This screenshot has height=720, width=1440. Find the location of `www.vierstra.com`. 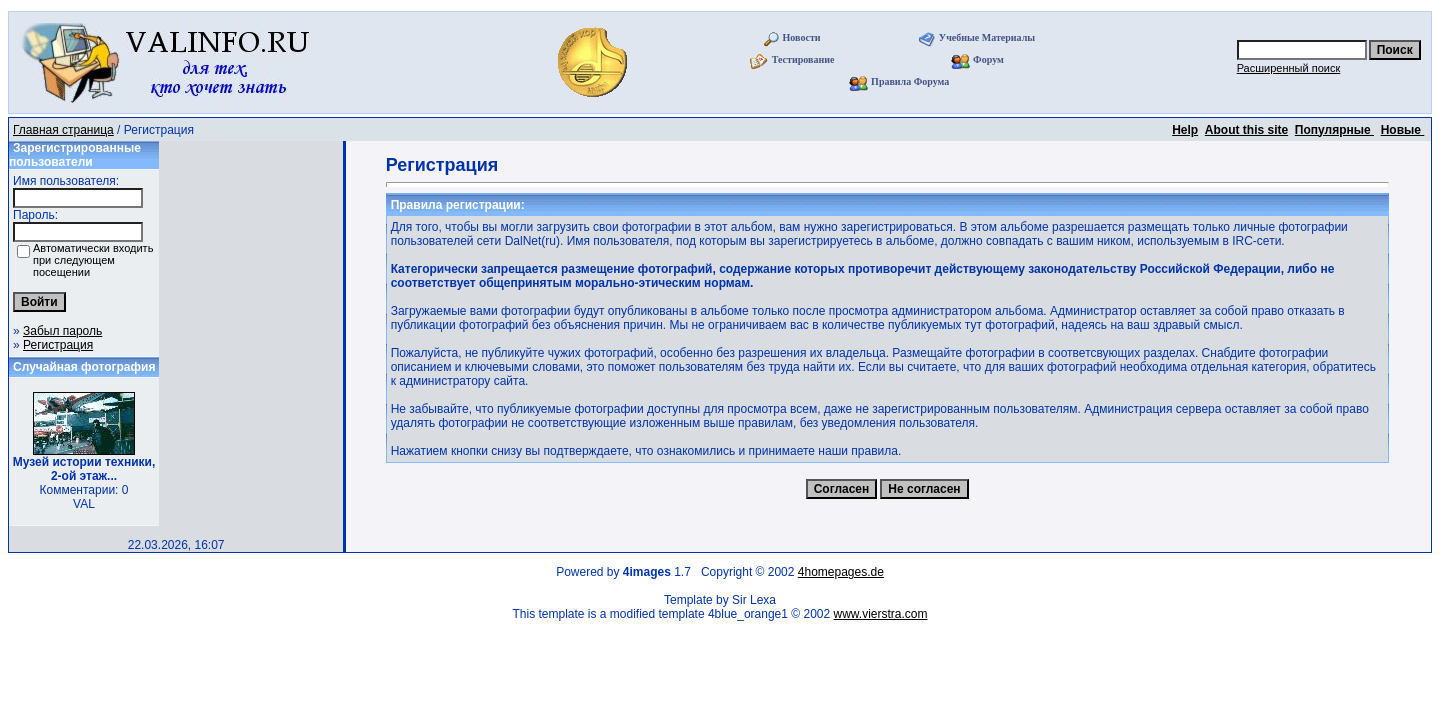

www.vierstra.com is located at coordinates (881, 614).